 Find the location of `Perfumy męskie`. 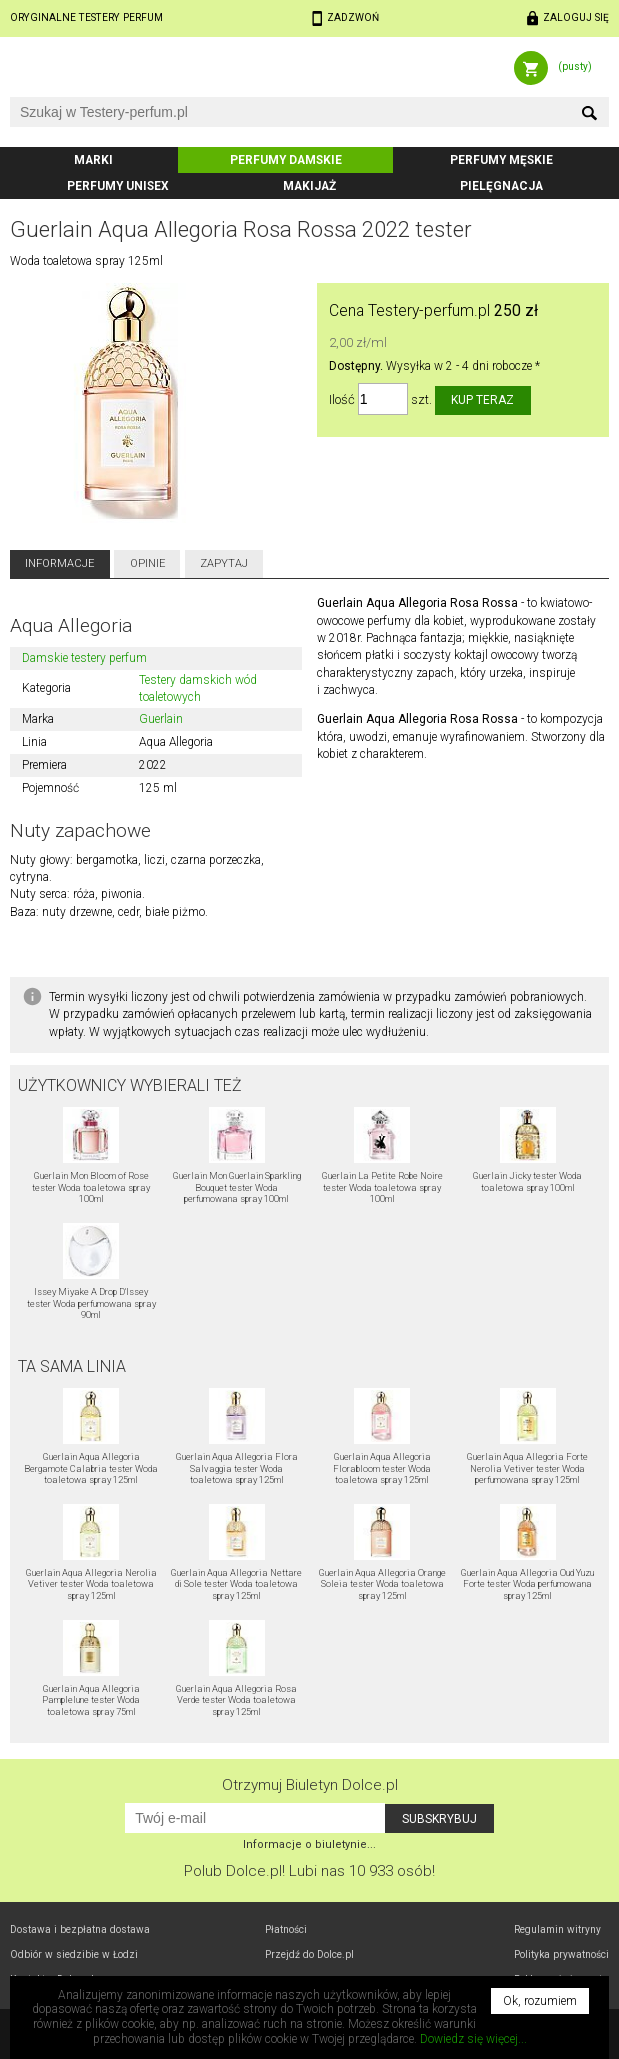

Perfumy męskie is located at coordinates (501, 160).